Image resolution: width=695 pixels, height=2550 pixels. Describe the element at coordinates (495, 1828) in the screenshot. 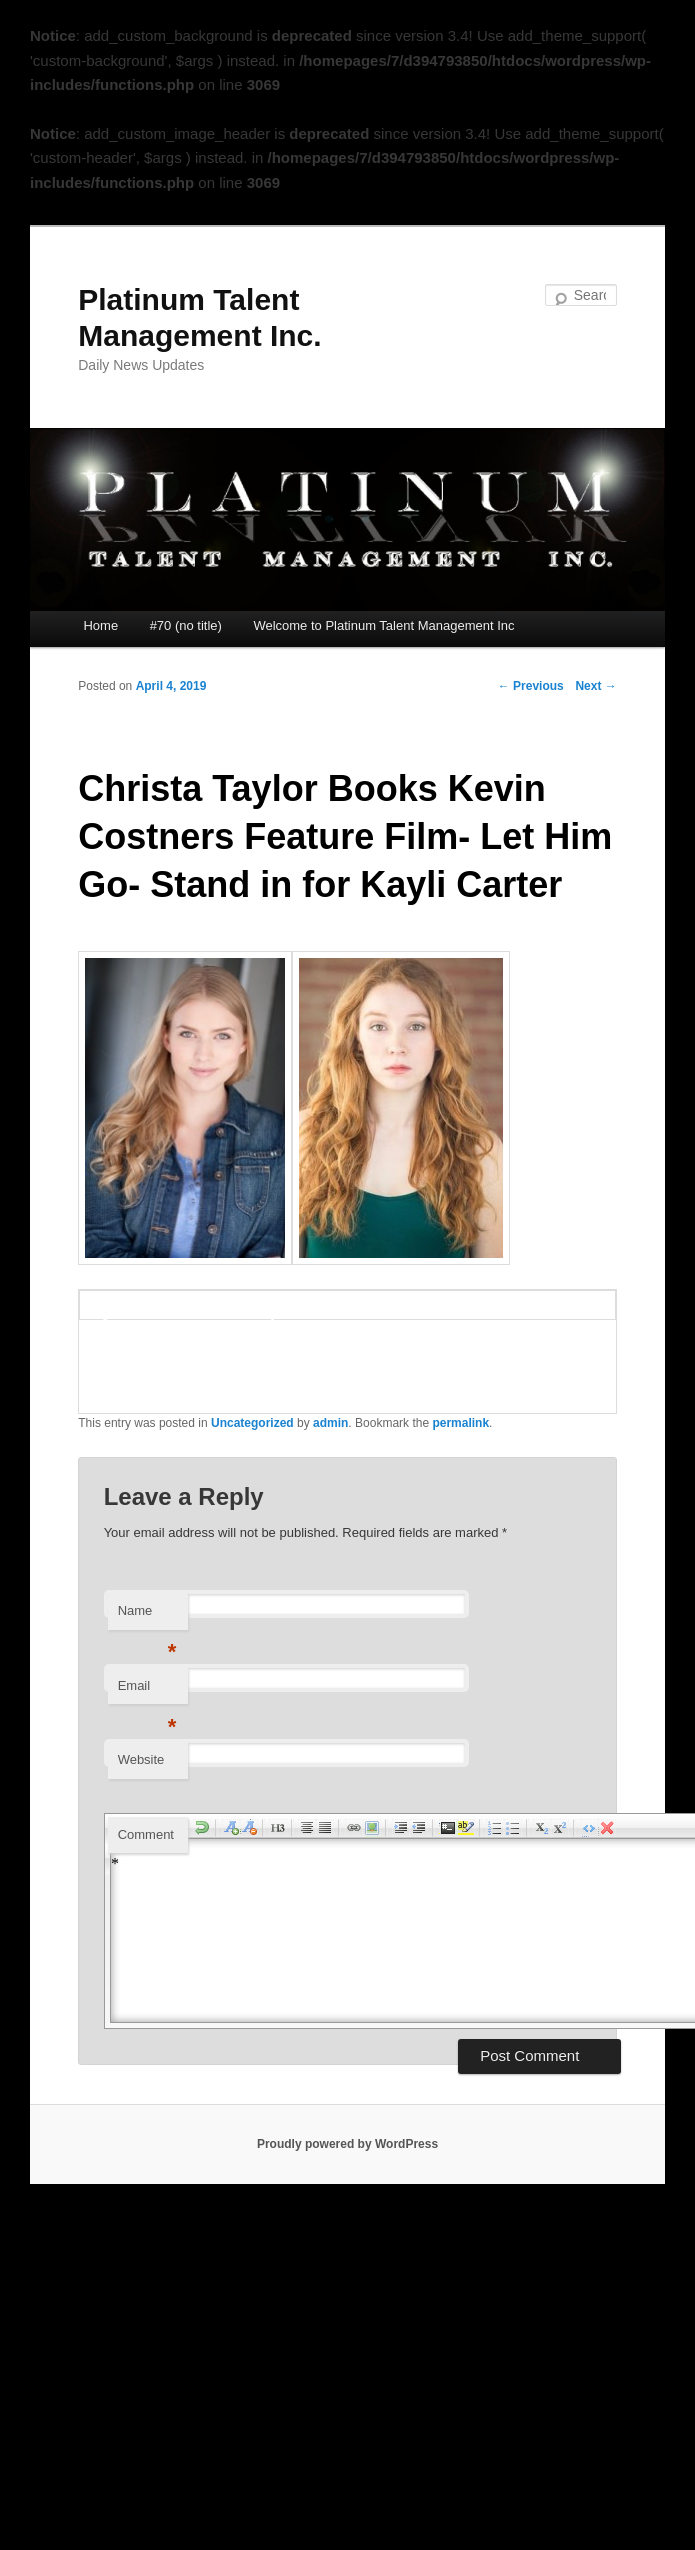

I see `insertOrderedList [menuitem]` at that location.